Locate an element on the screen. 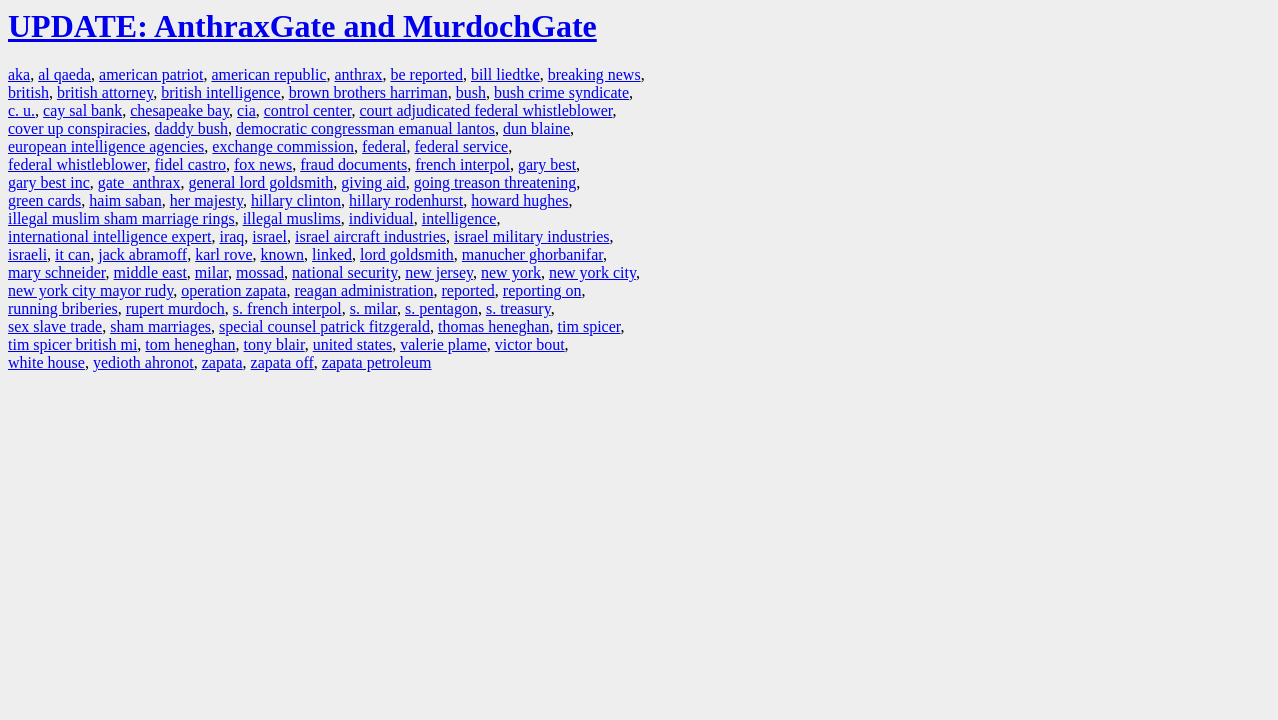 The width and height of the screenshot is (1278, 720). anthrax is located at coordinates (359, 74).